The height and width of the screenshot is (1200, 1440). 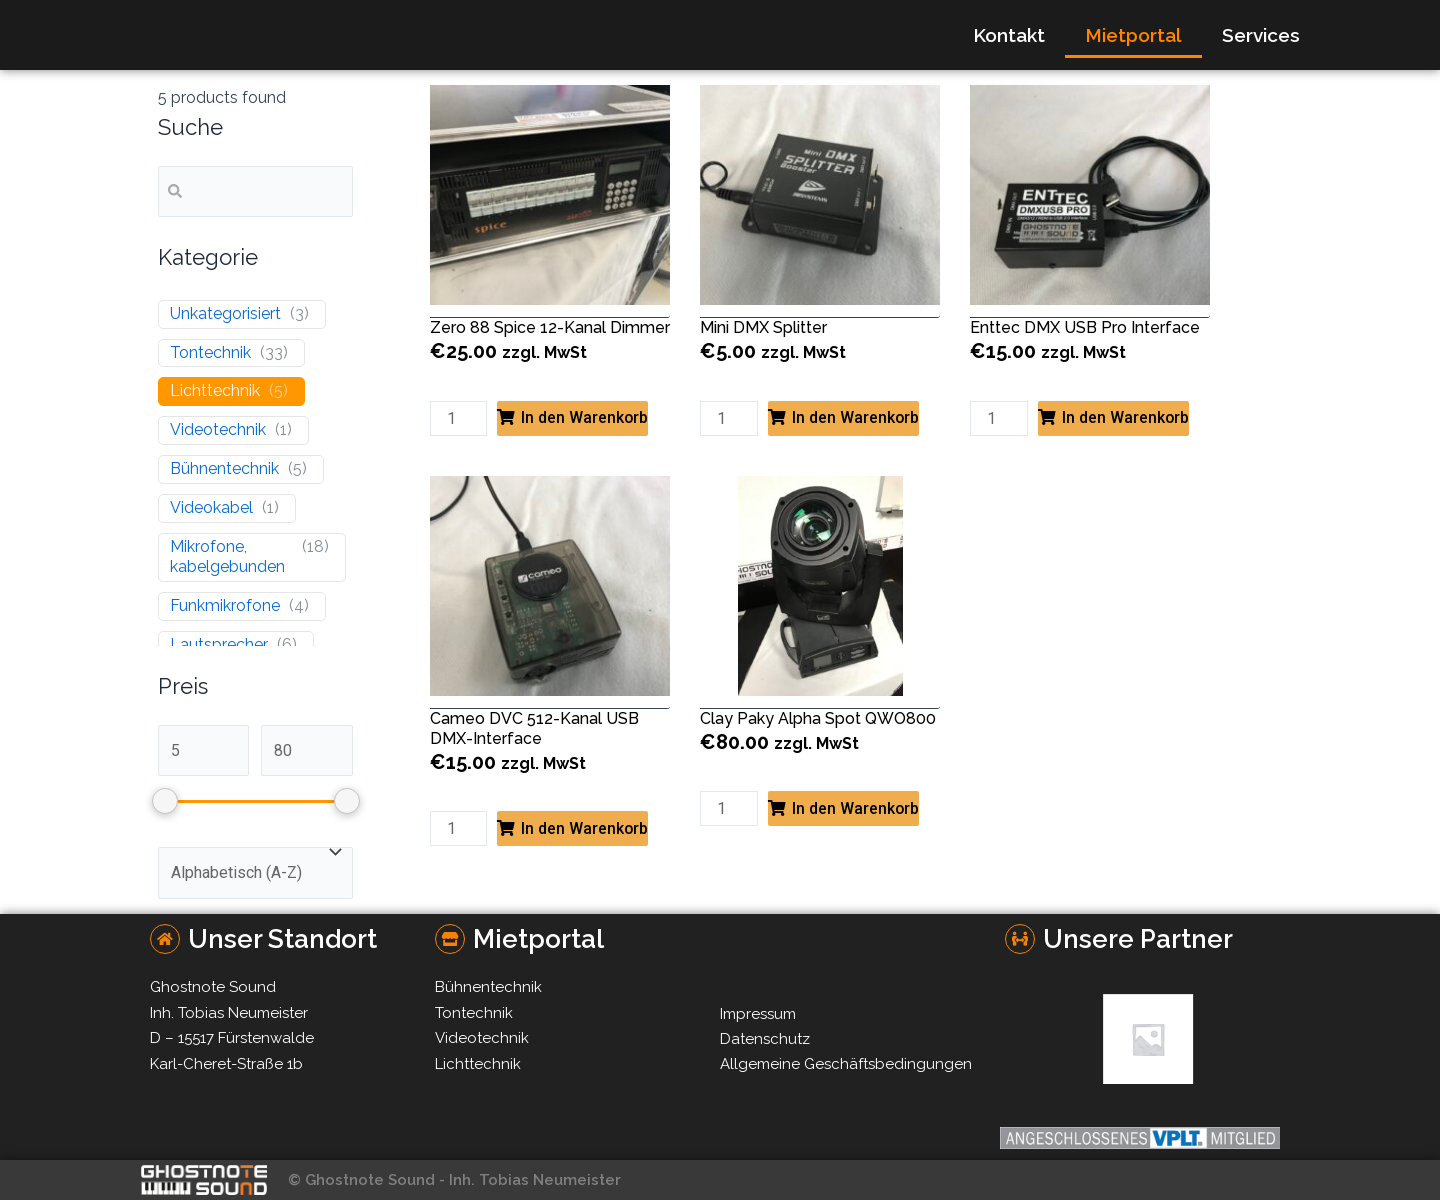 What do you see at coordinates (1133, 35) in the screenshot?
I see `Mietportal` at bounding box center [1133, 35].